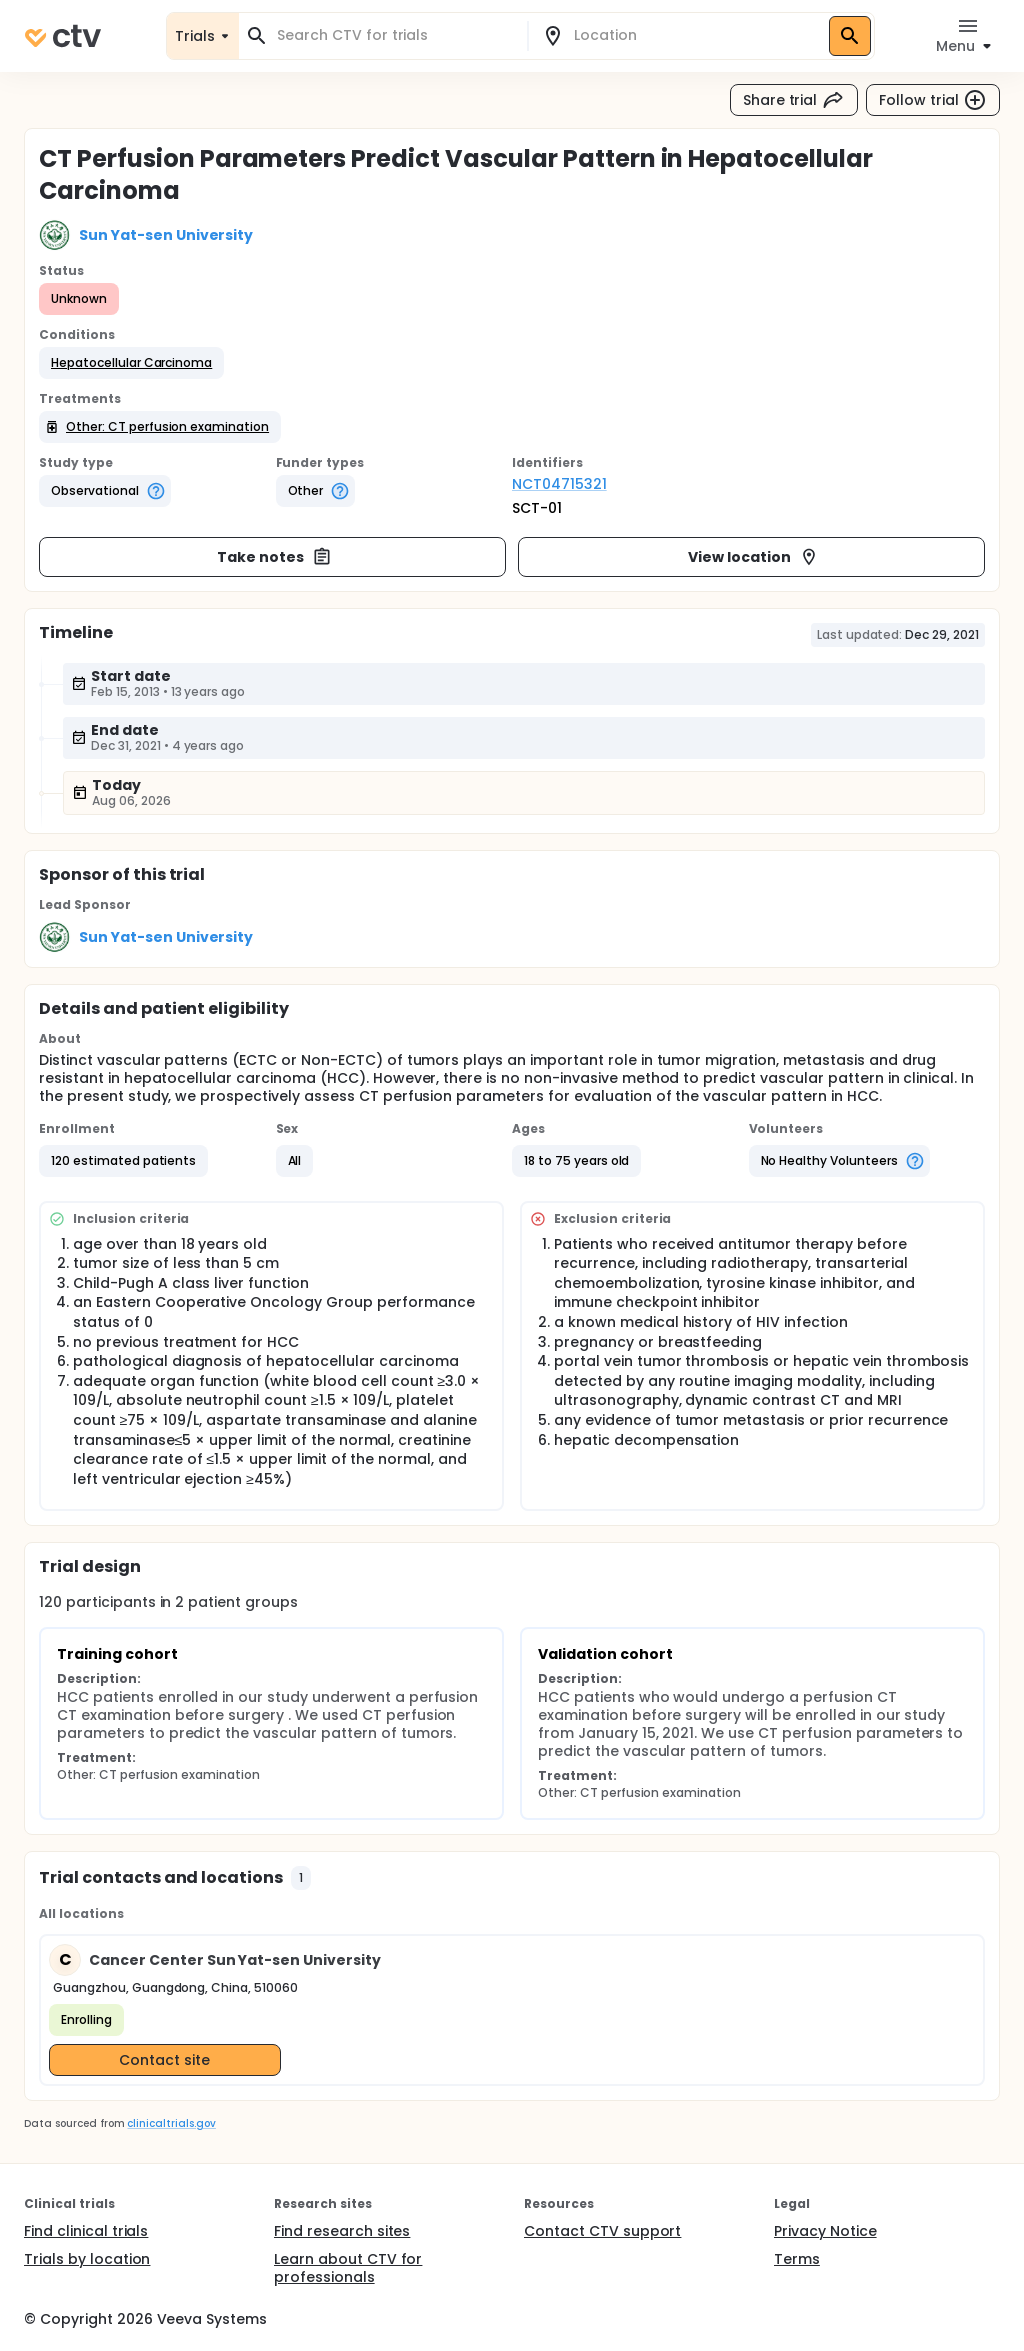  What do you see at coordinates (164, 2060) in the screenshot?
I see `Contact site` at bounding box center [164, 2060].